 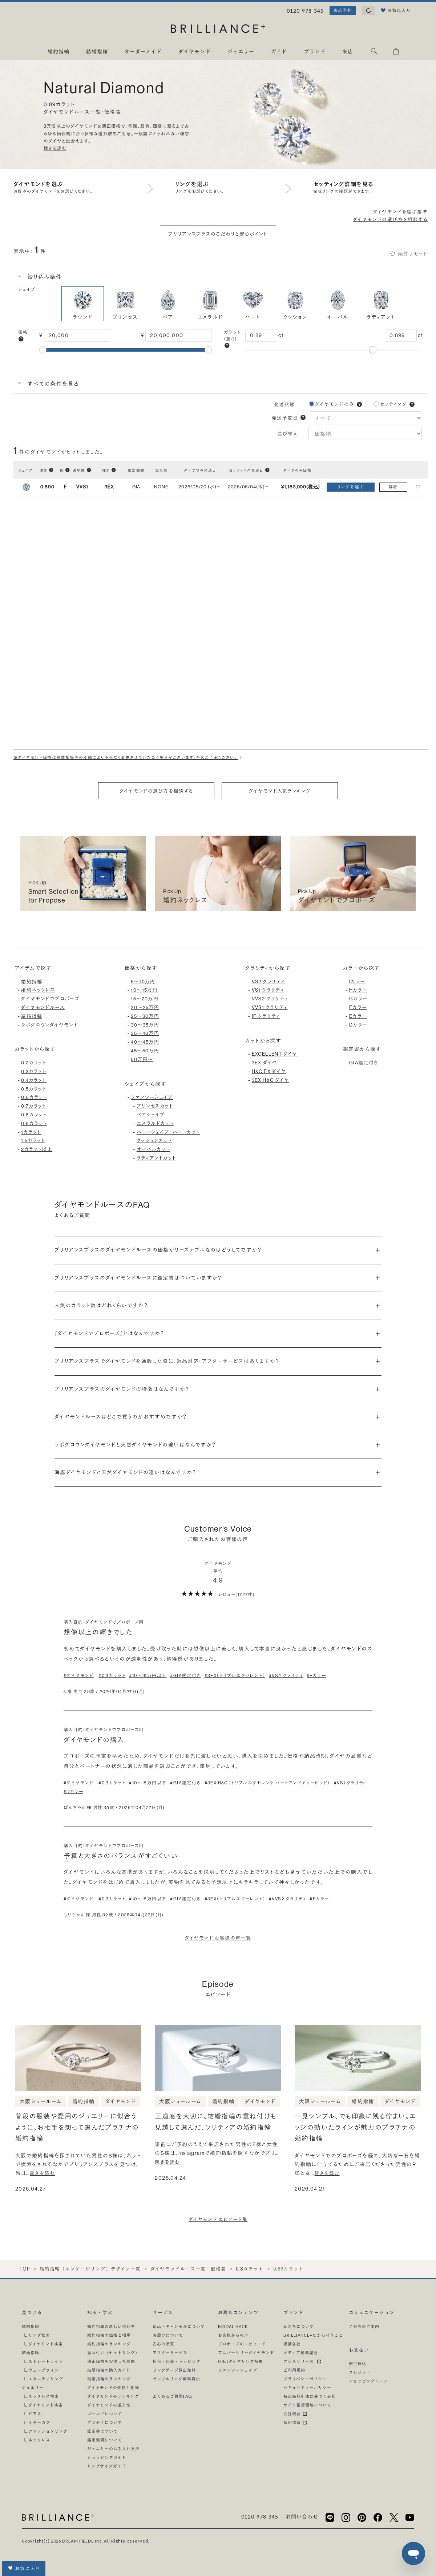 What do you see at coordinates (358, 1025) in the screenshot?
I see `Dカラー` at bounding box center [358, 1025].